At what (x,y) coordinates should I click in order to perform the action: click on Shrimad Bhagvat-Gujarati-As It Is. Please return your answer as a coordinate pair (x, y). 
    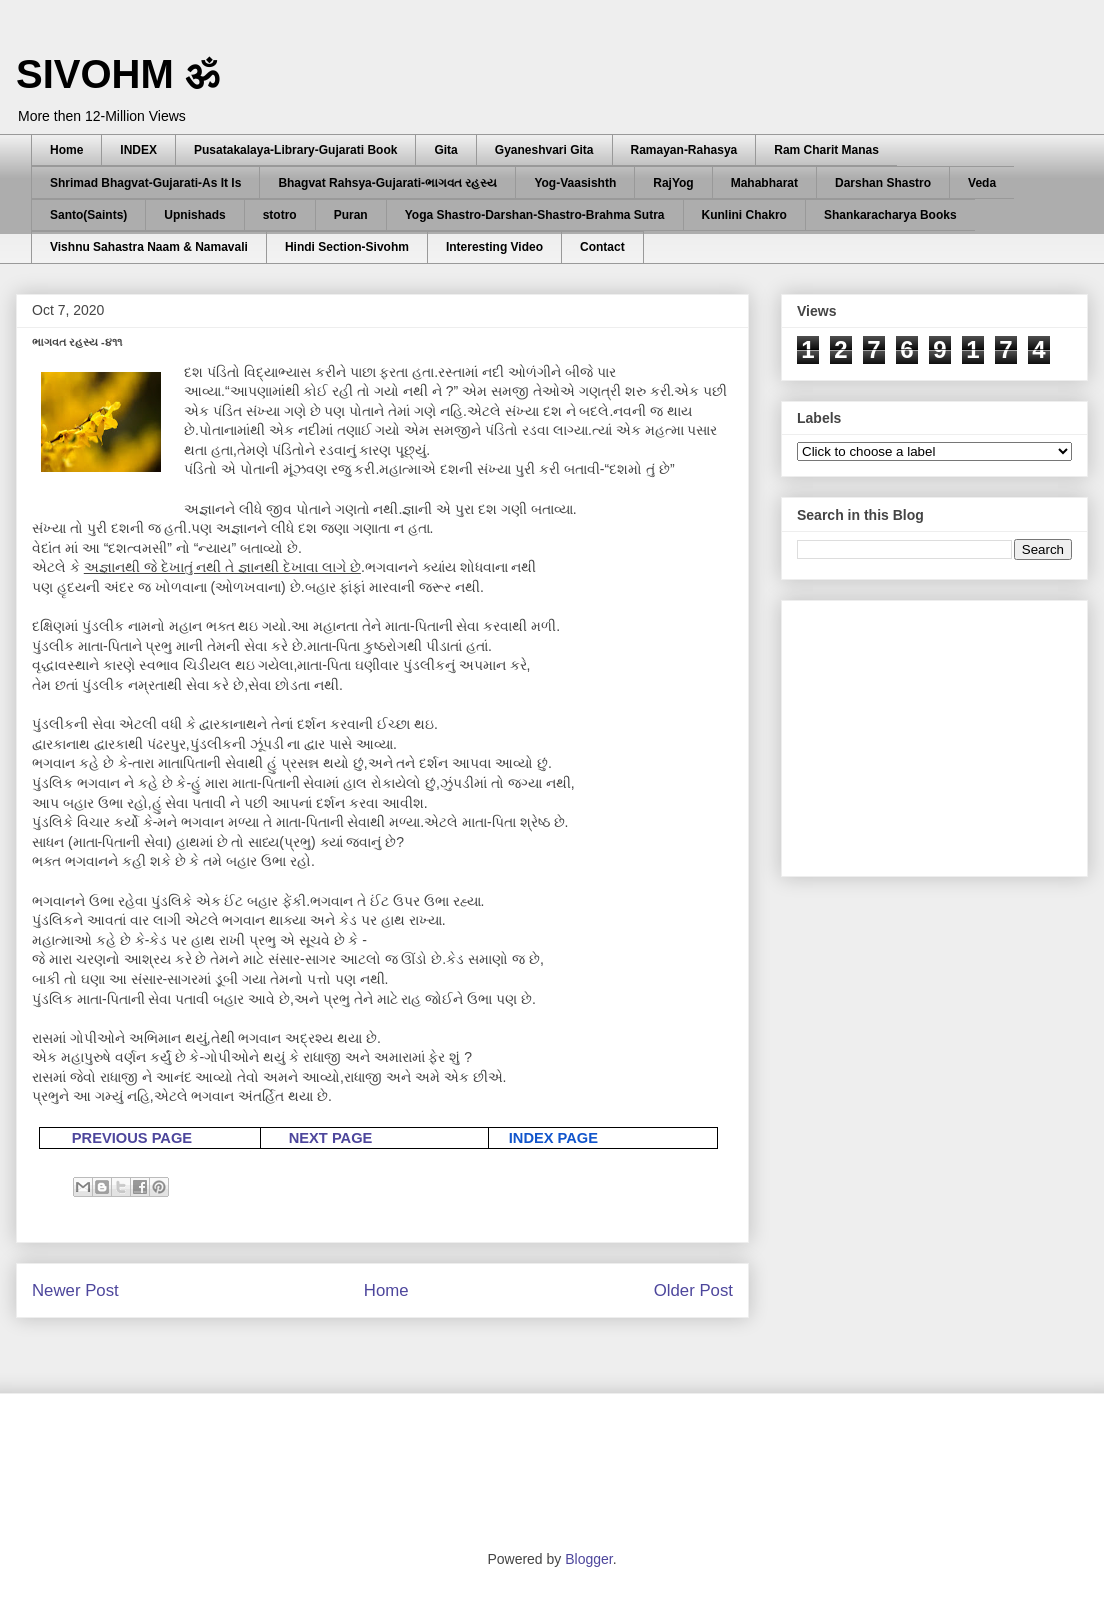
    Looking at the image, I should click on (145, 183).